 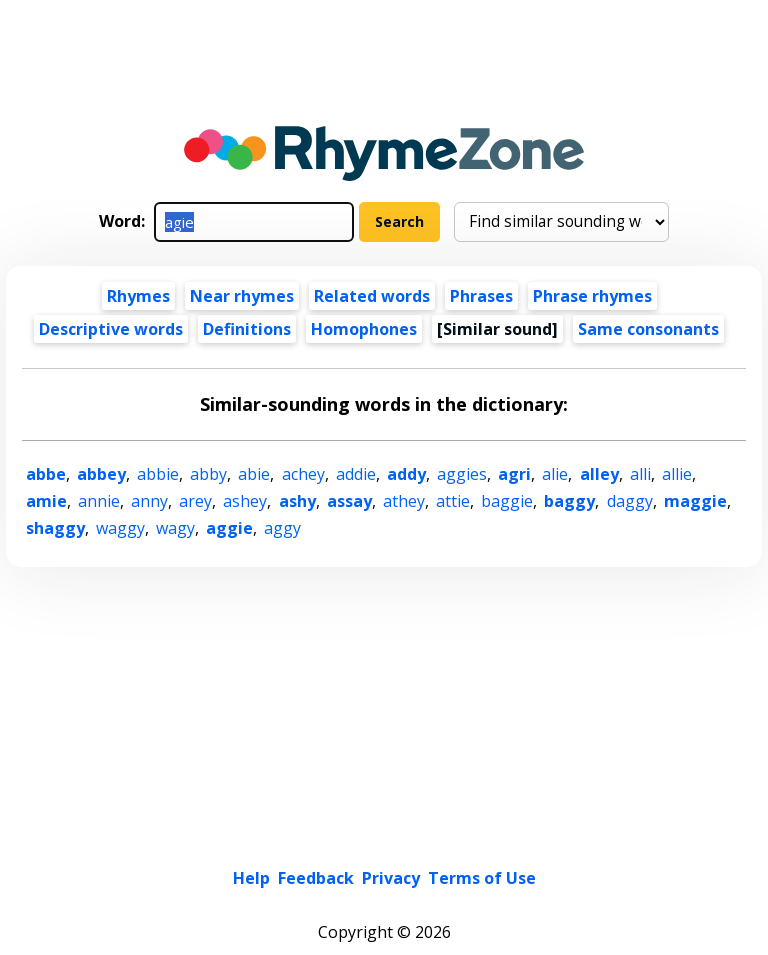 I want to click on aggies, so click(x=462, y=474).